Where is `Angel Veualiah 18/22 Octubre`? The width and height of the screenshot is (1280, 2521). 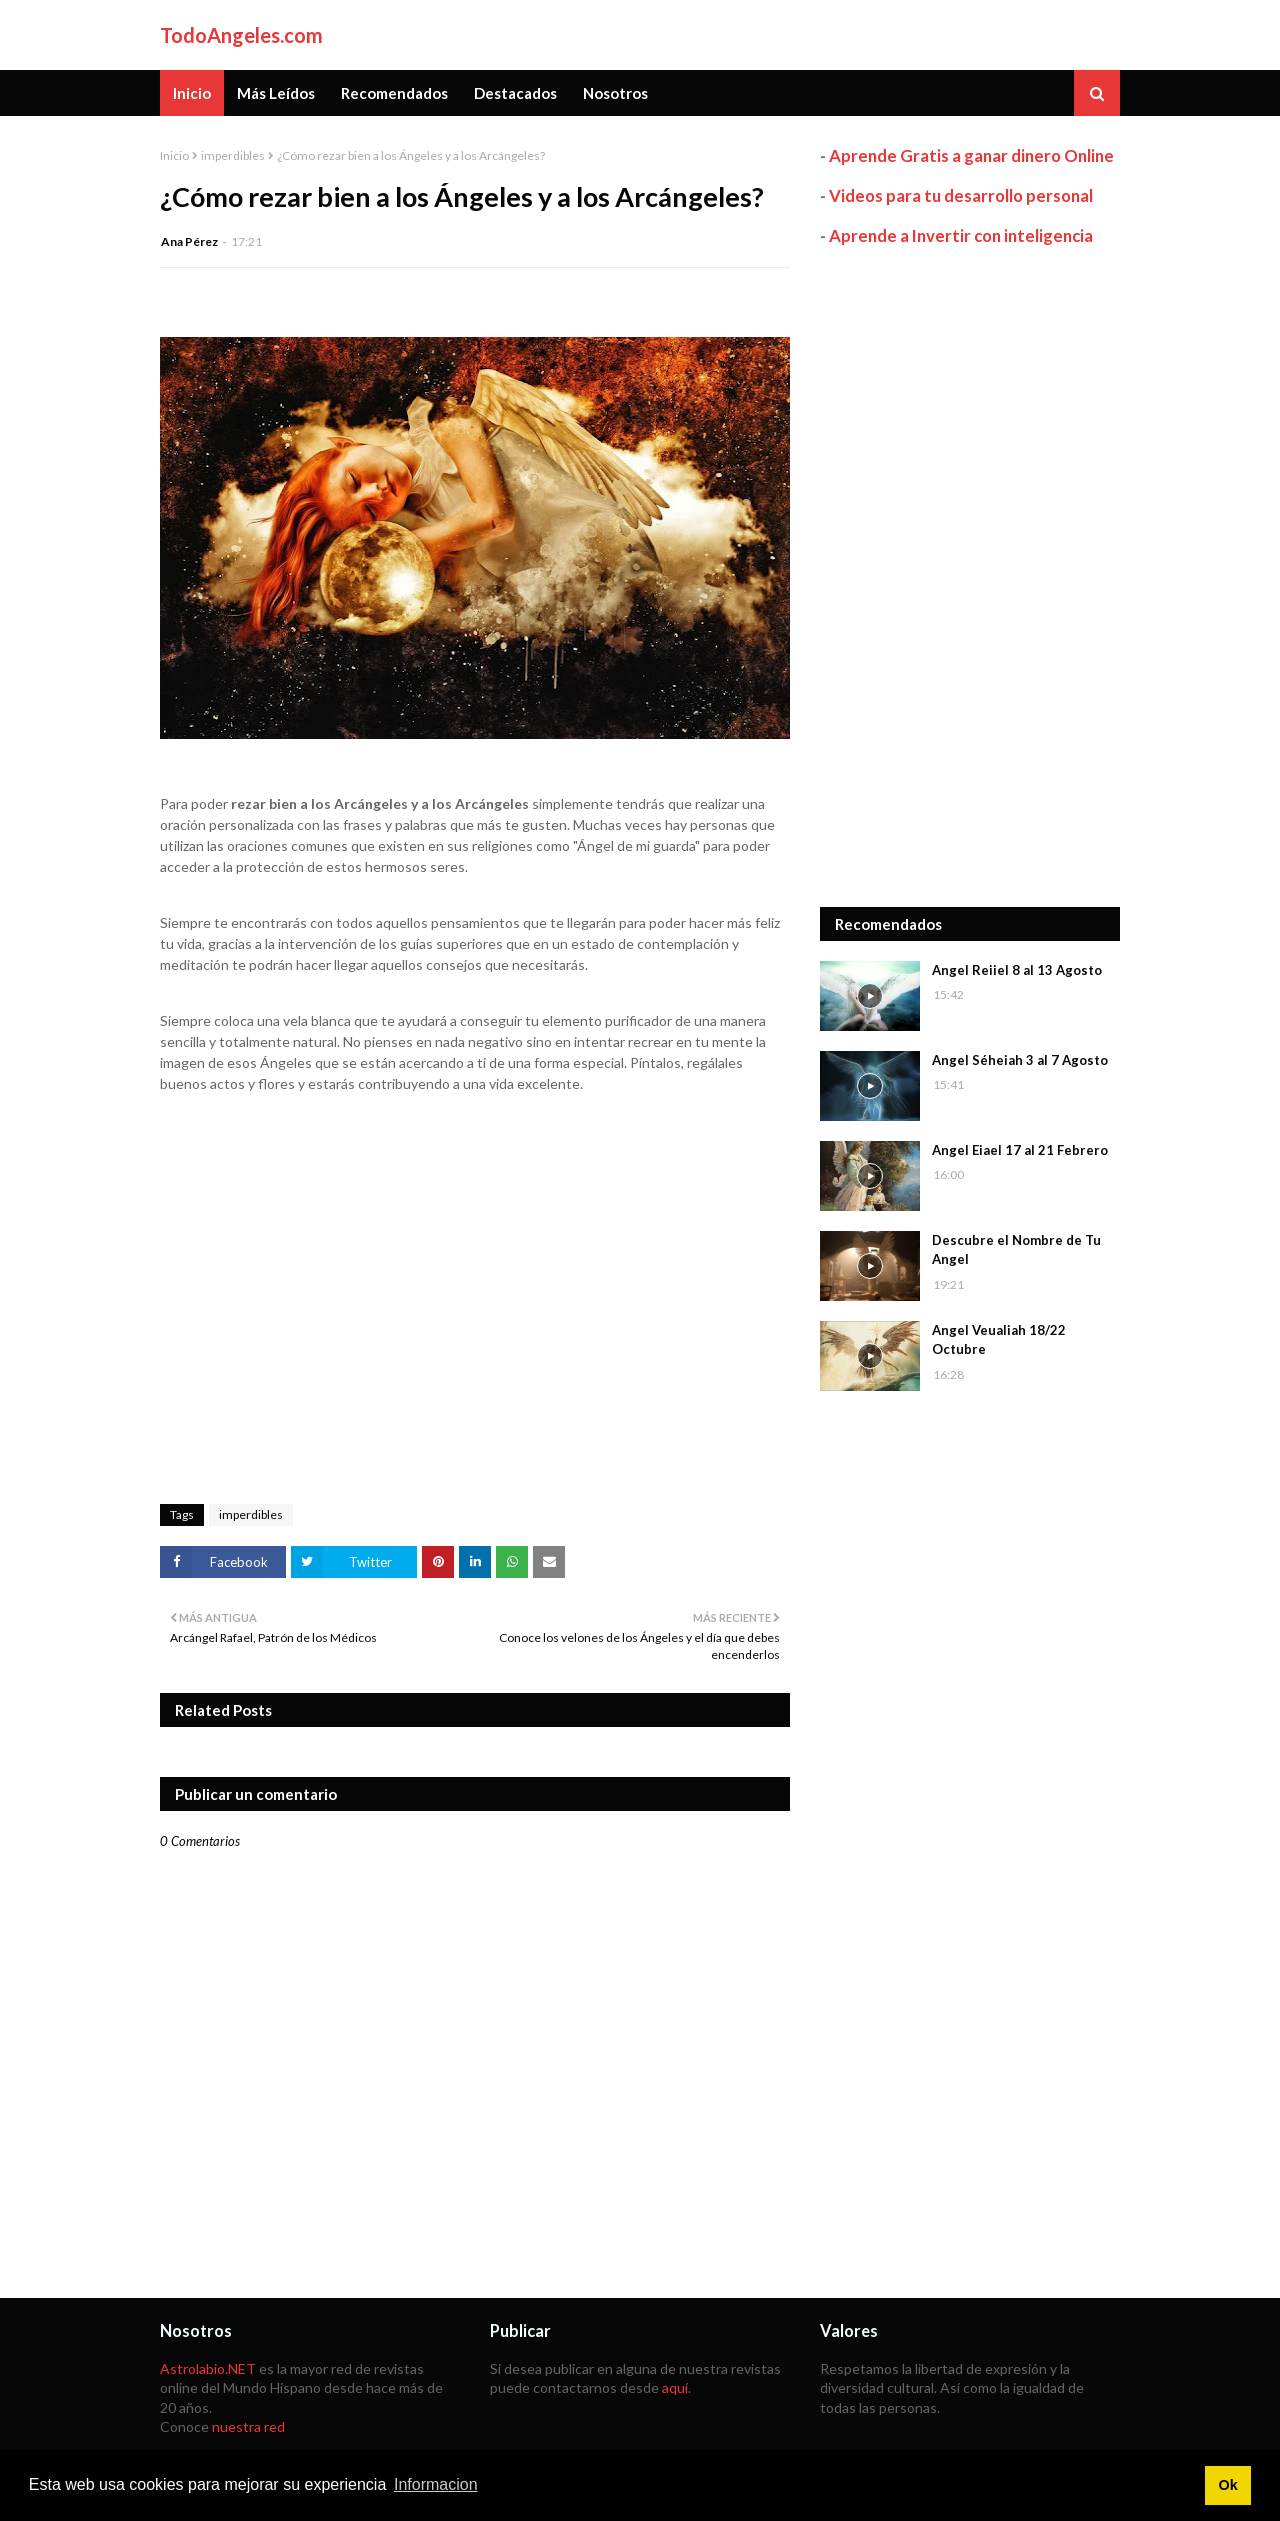 Angel Veualiah 18/22 Octubre is located at coordinates (999, 1340).